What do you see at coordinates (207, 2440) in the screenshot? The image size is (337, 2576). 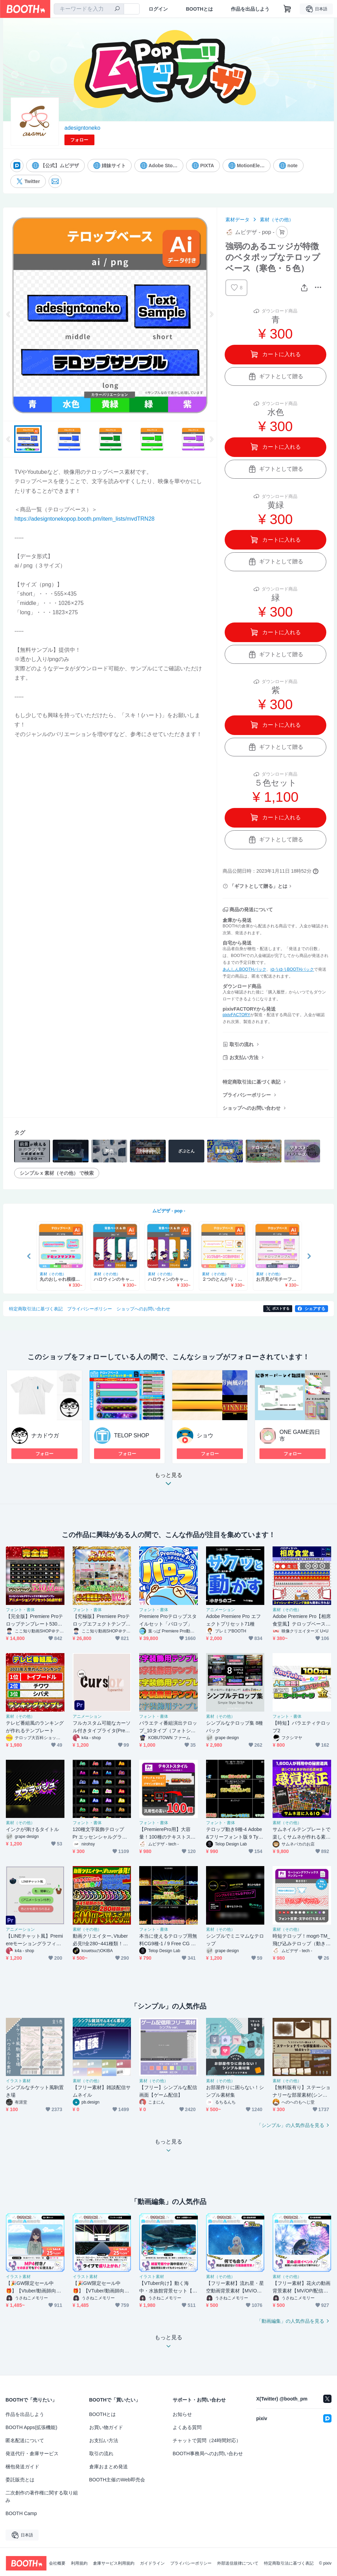 I see `チャットで質問（24時間対応）` at bounding box center [207, 2440].